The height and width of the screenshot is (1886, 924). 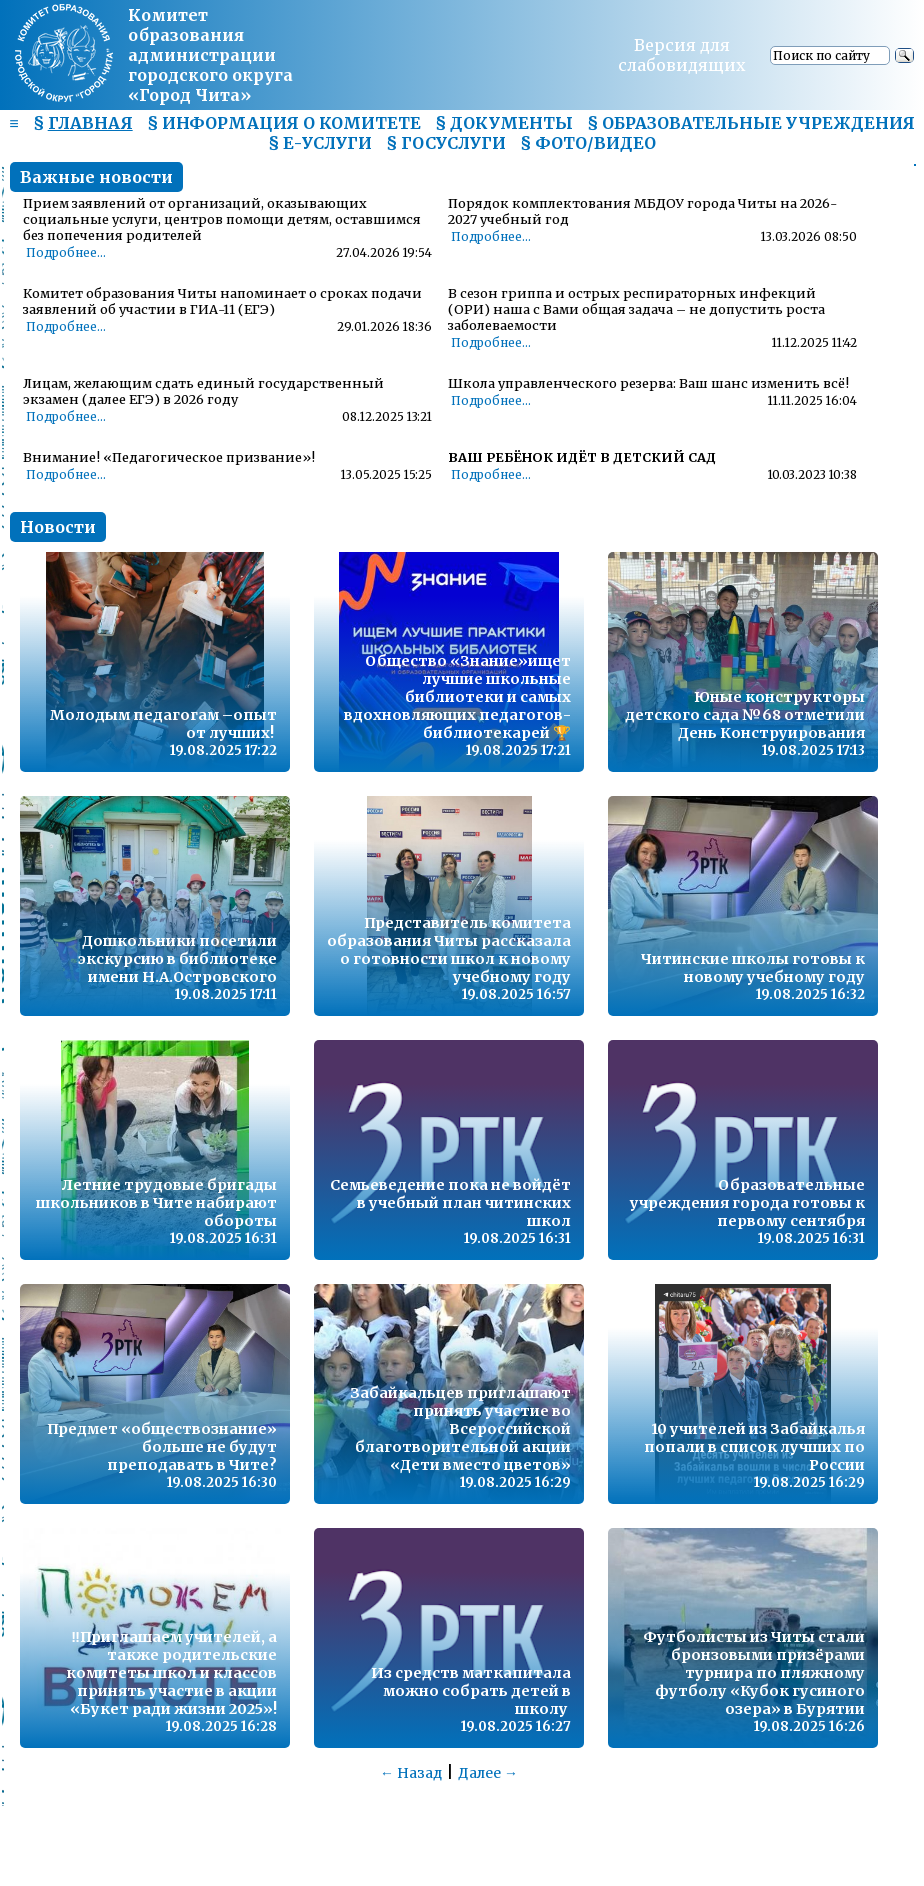 I want to click on Комитет образования администрациигородского округа «Город Чита», so click(x=210, y=55).